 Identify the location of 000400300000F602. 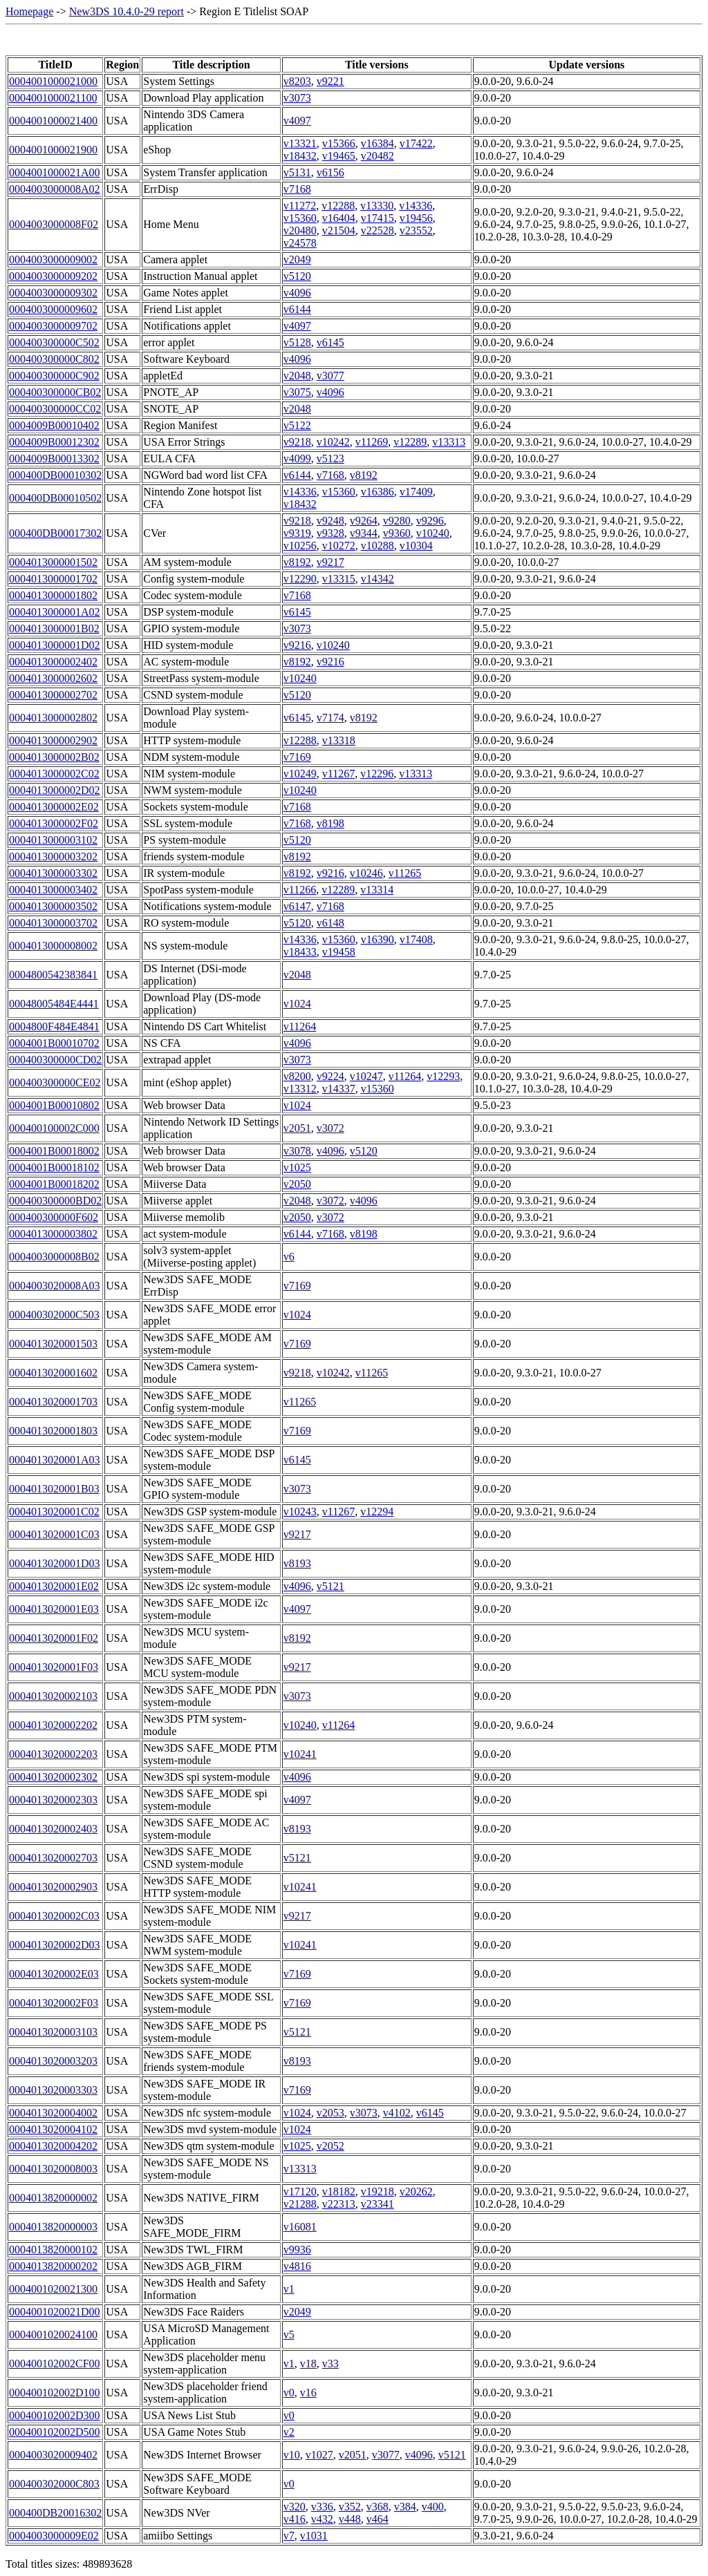
(53, 1217).